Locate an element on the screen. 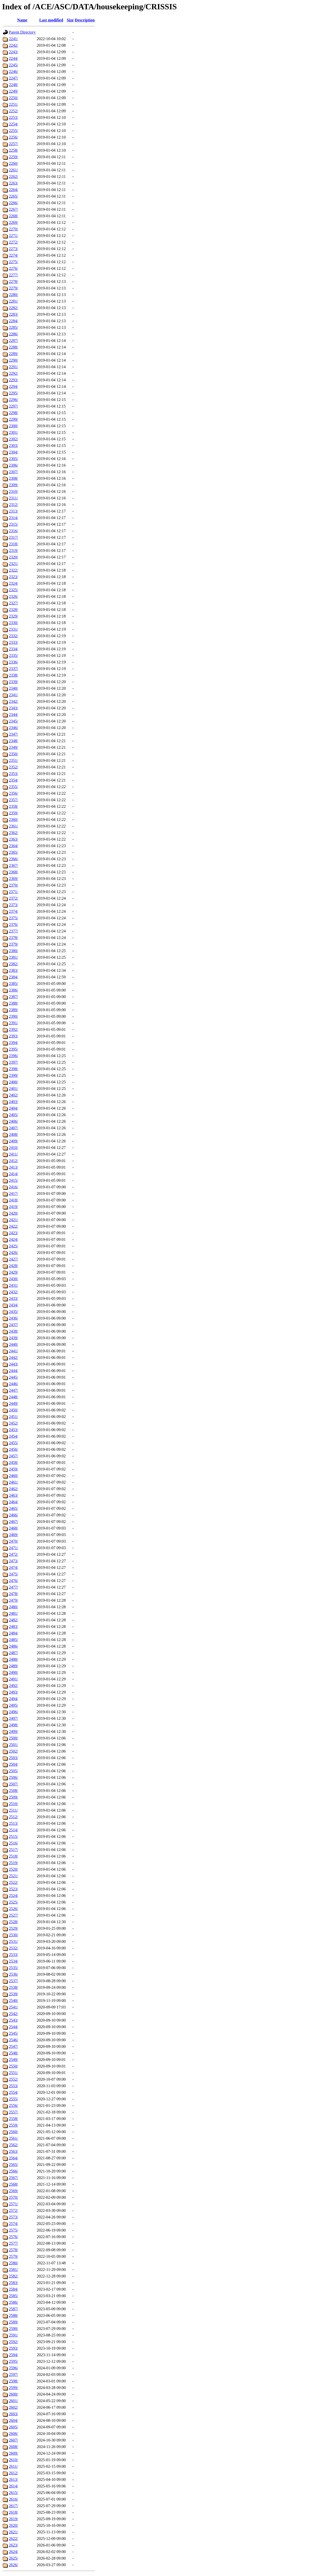 Image resolution: width=330 pixels, height=2576 pixels. 2461/ is located at coordinates (13, 1482).